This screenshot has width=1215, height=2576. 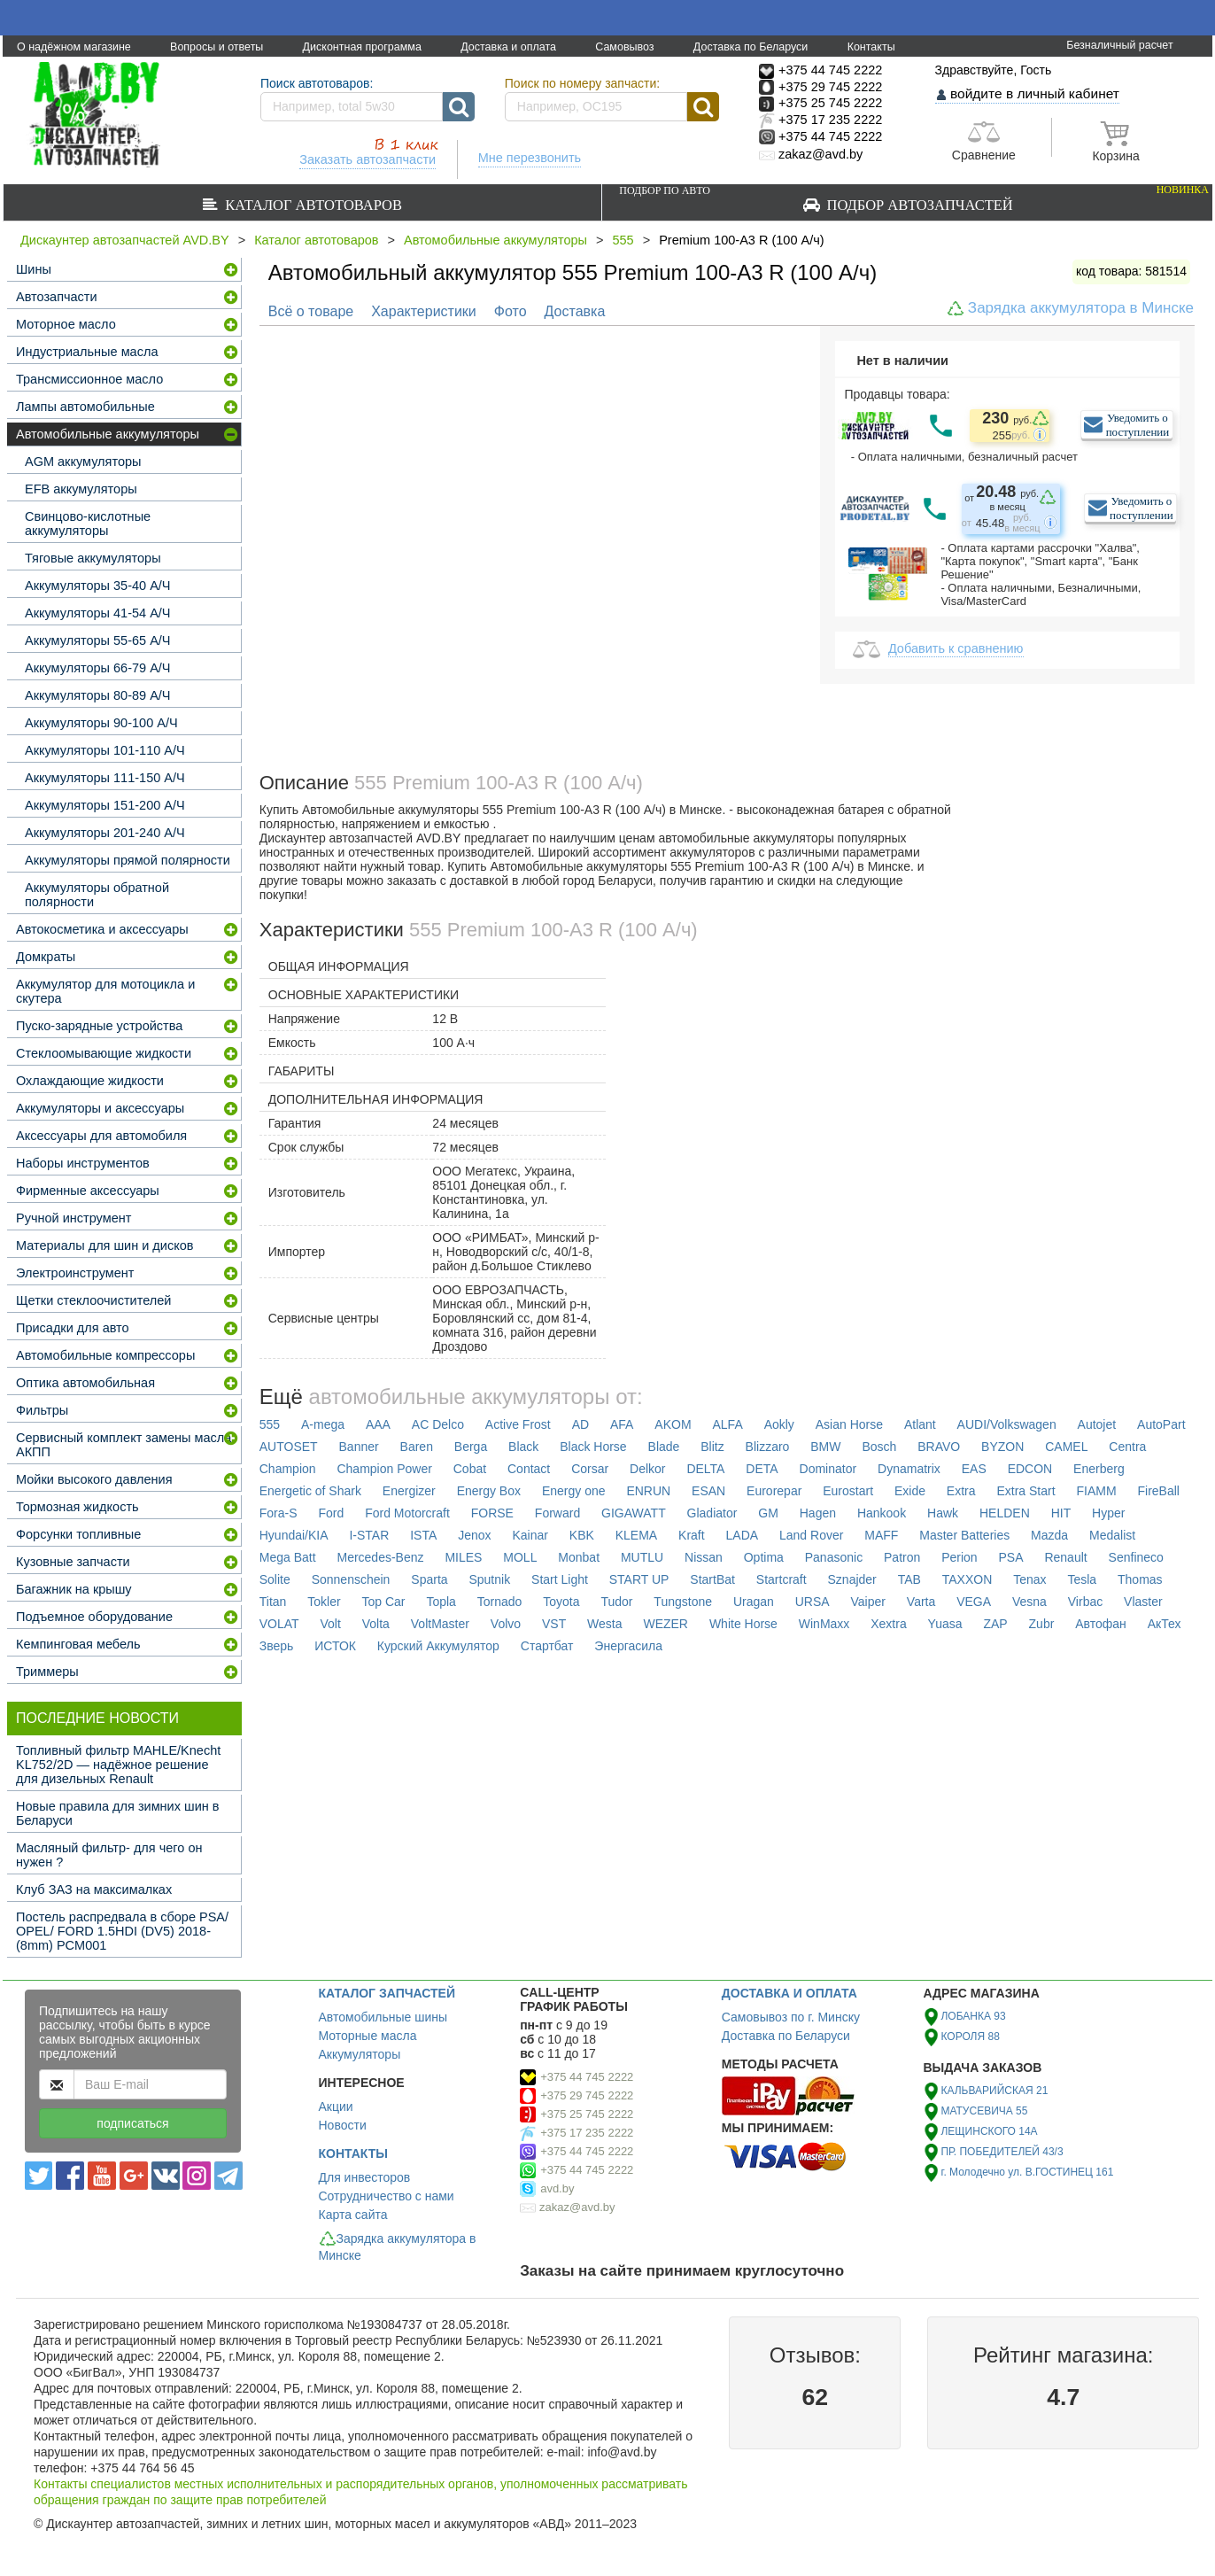 I want to click on Аккумуляторы 55-65 А/Ч, so click(x=98, y=640).